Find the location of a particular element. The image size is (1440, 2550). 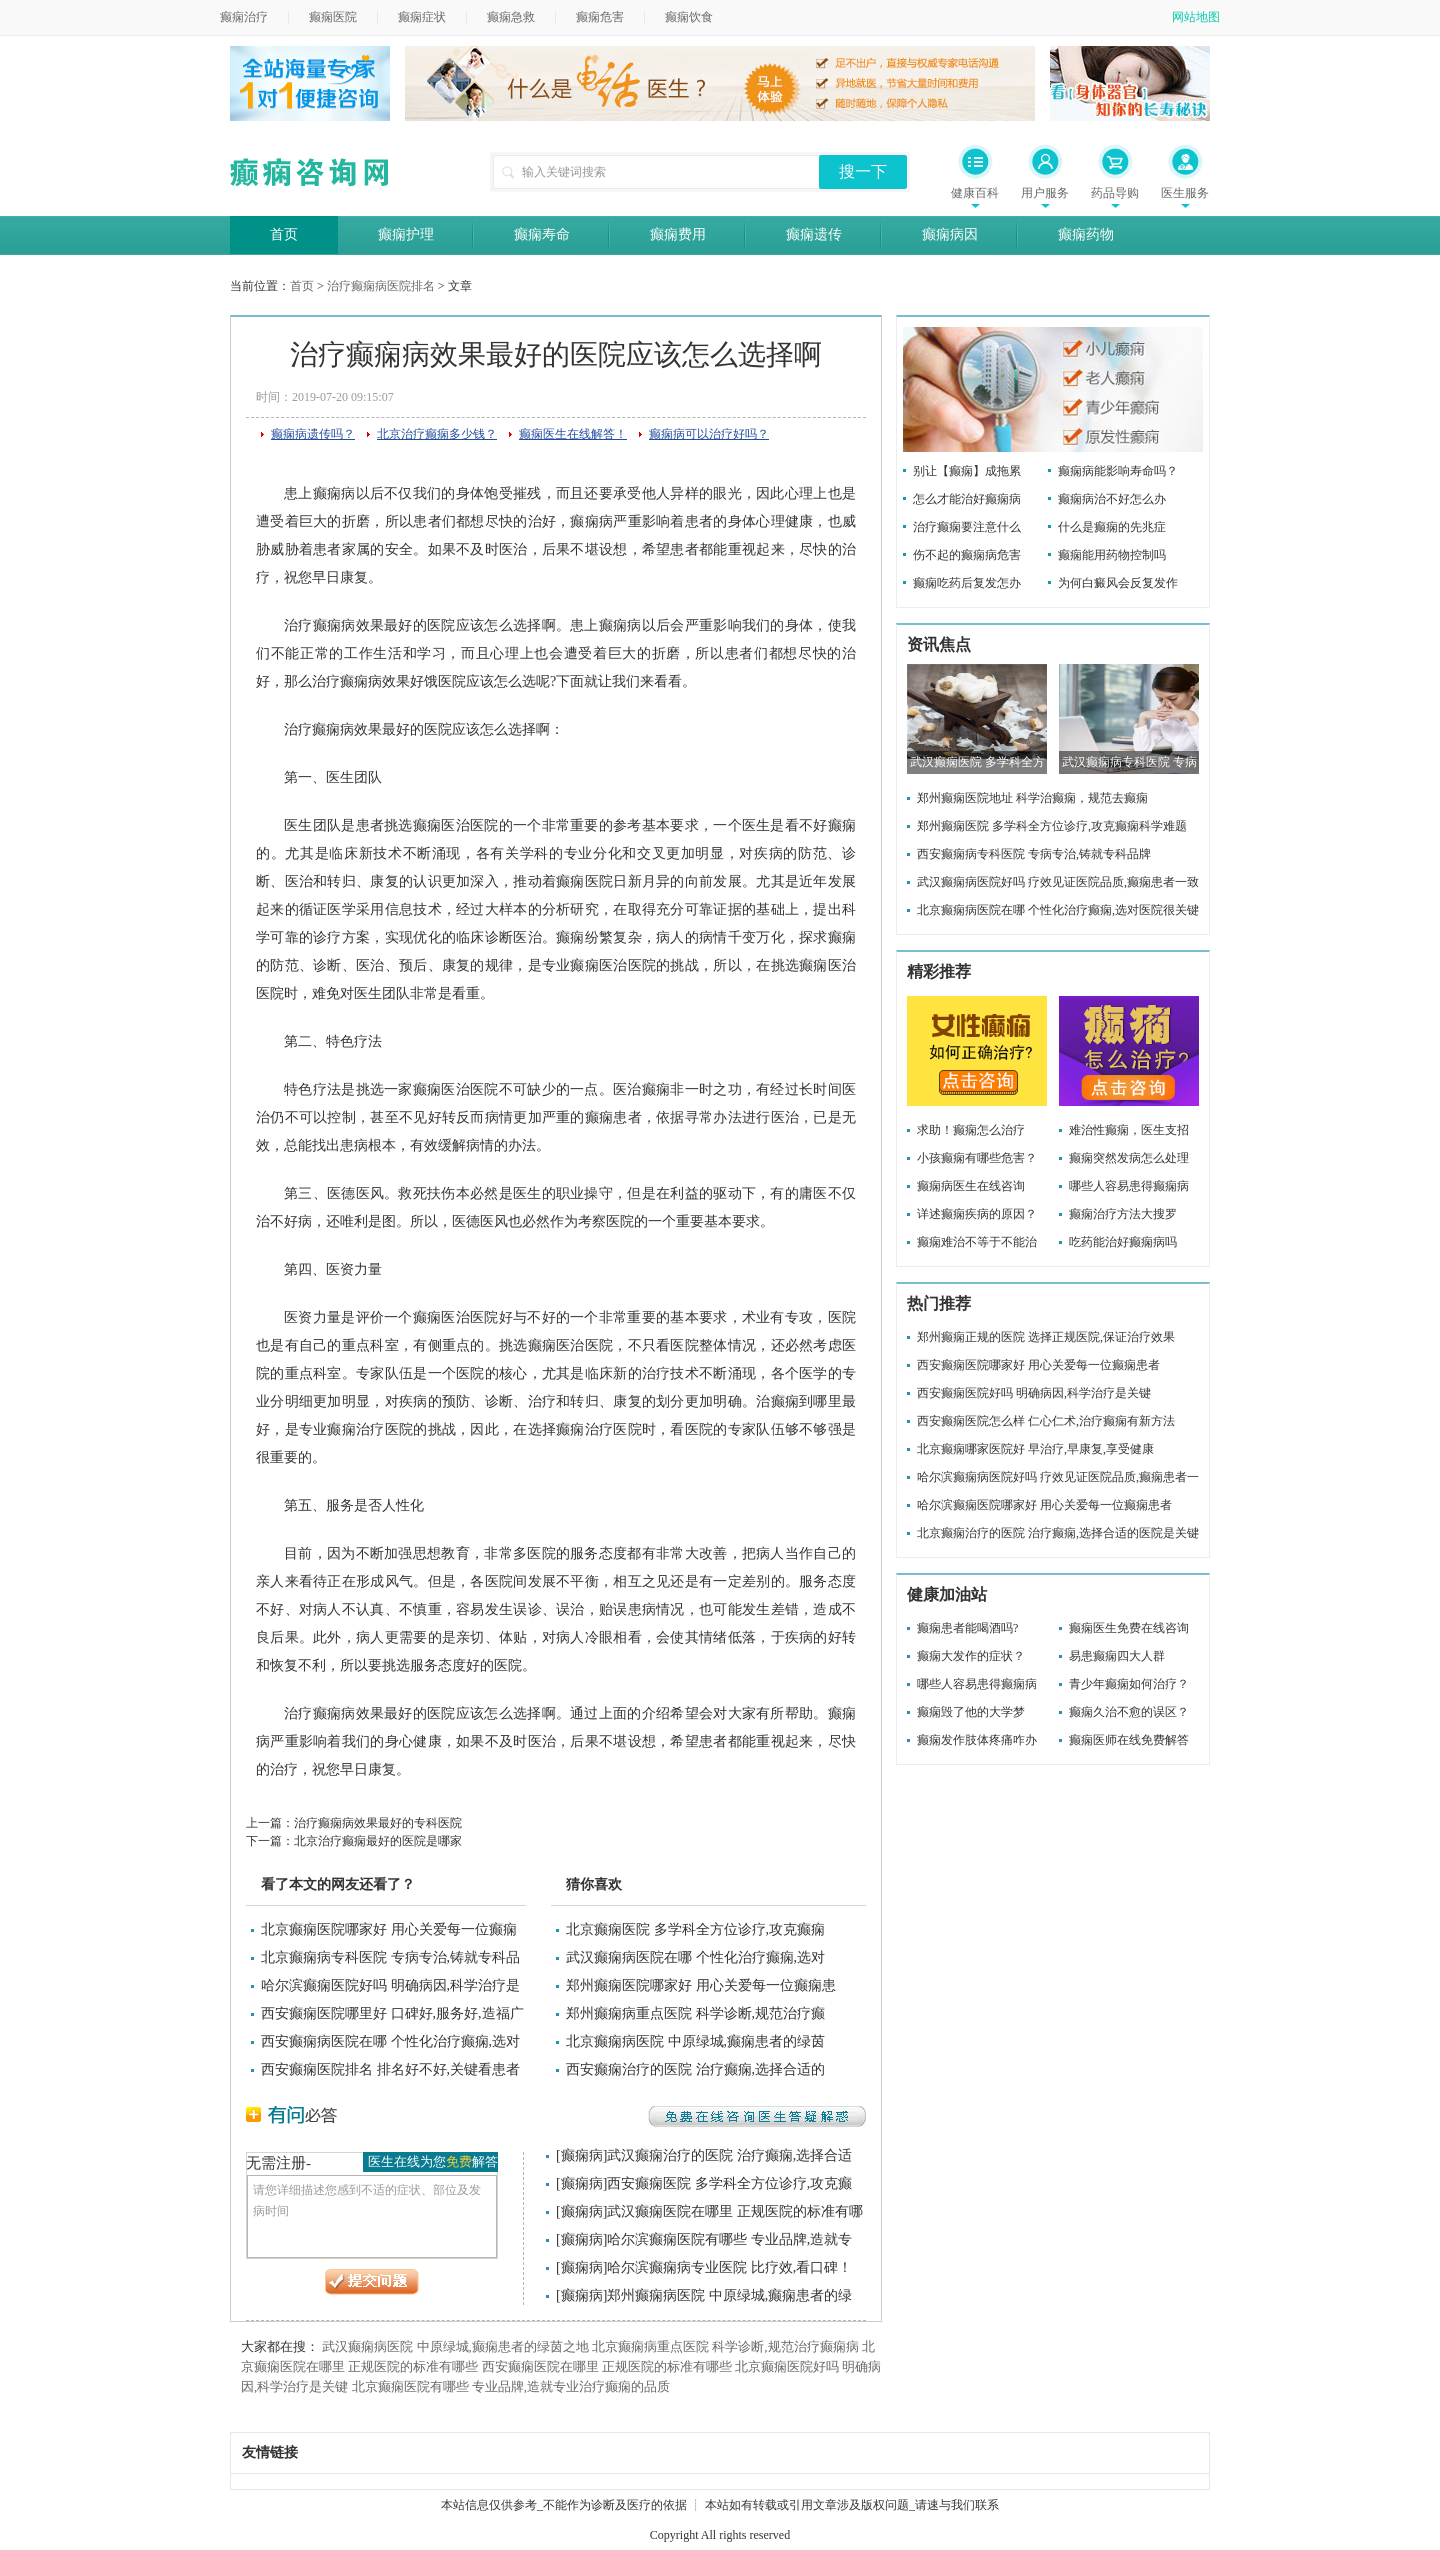

癫痫医院 is located at coordinates (333, 17).